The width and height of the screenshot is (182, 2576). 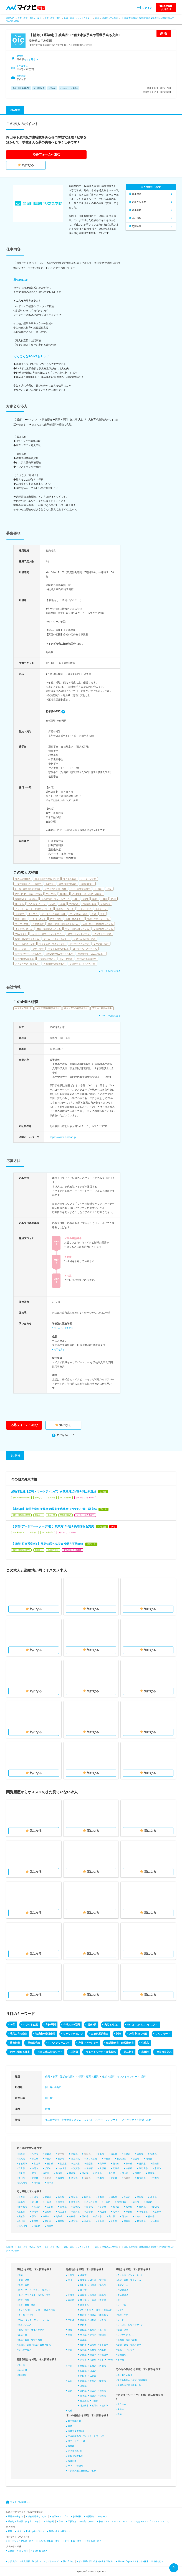 I want to click on ハウスクリーニング, so click(x=59, y=2042).